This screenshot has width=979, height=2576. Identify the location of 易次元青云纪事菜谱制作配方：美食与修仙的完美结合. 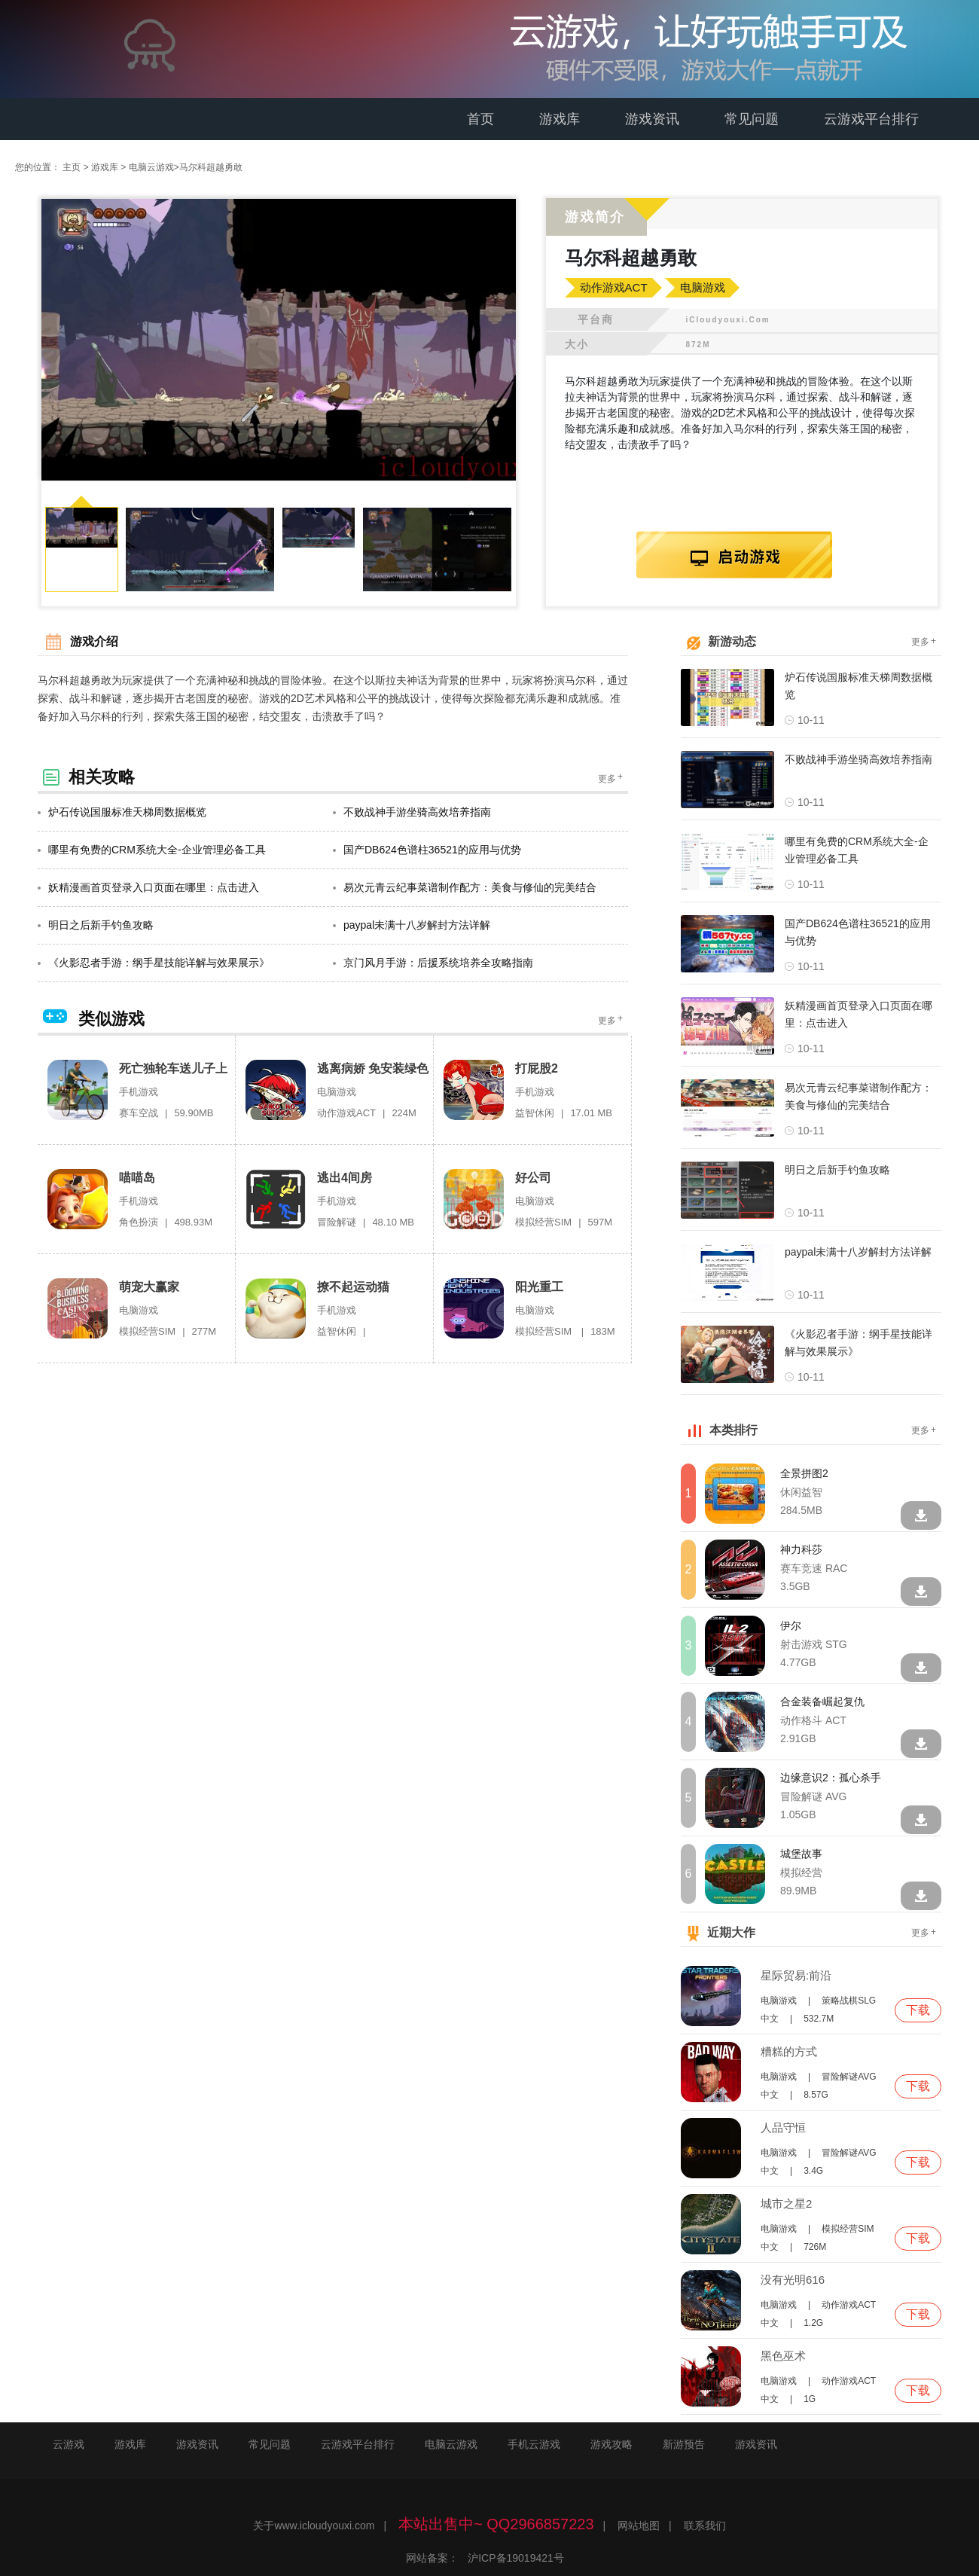
(464, 888).